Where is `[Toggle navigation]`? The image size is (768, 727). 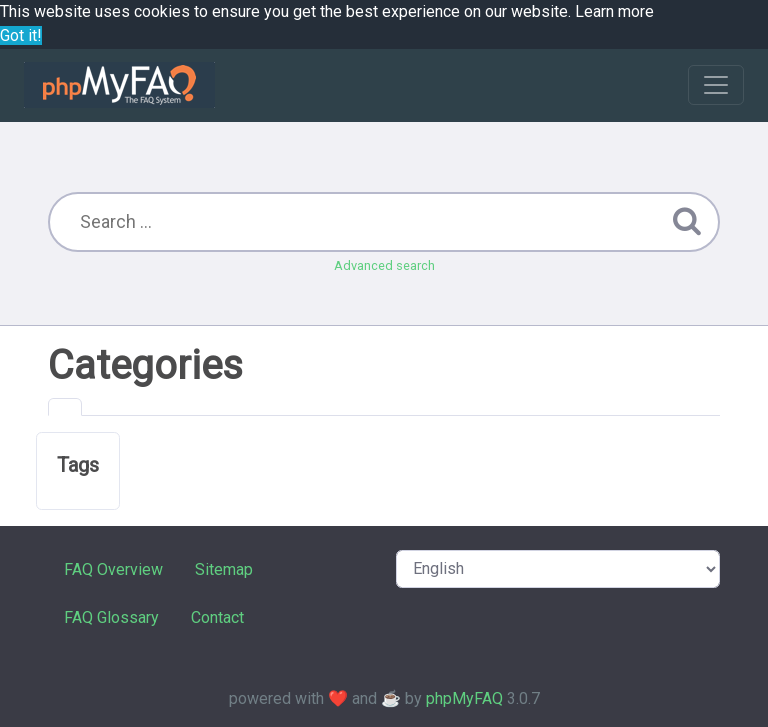 [Toggle navigation] is located at coordinates (716, 85).